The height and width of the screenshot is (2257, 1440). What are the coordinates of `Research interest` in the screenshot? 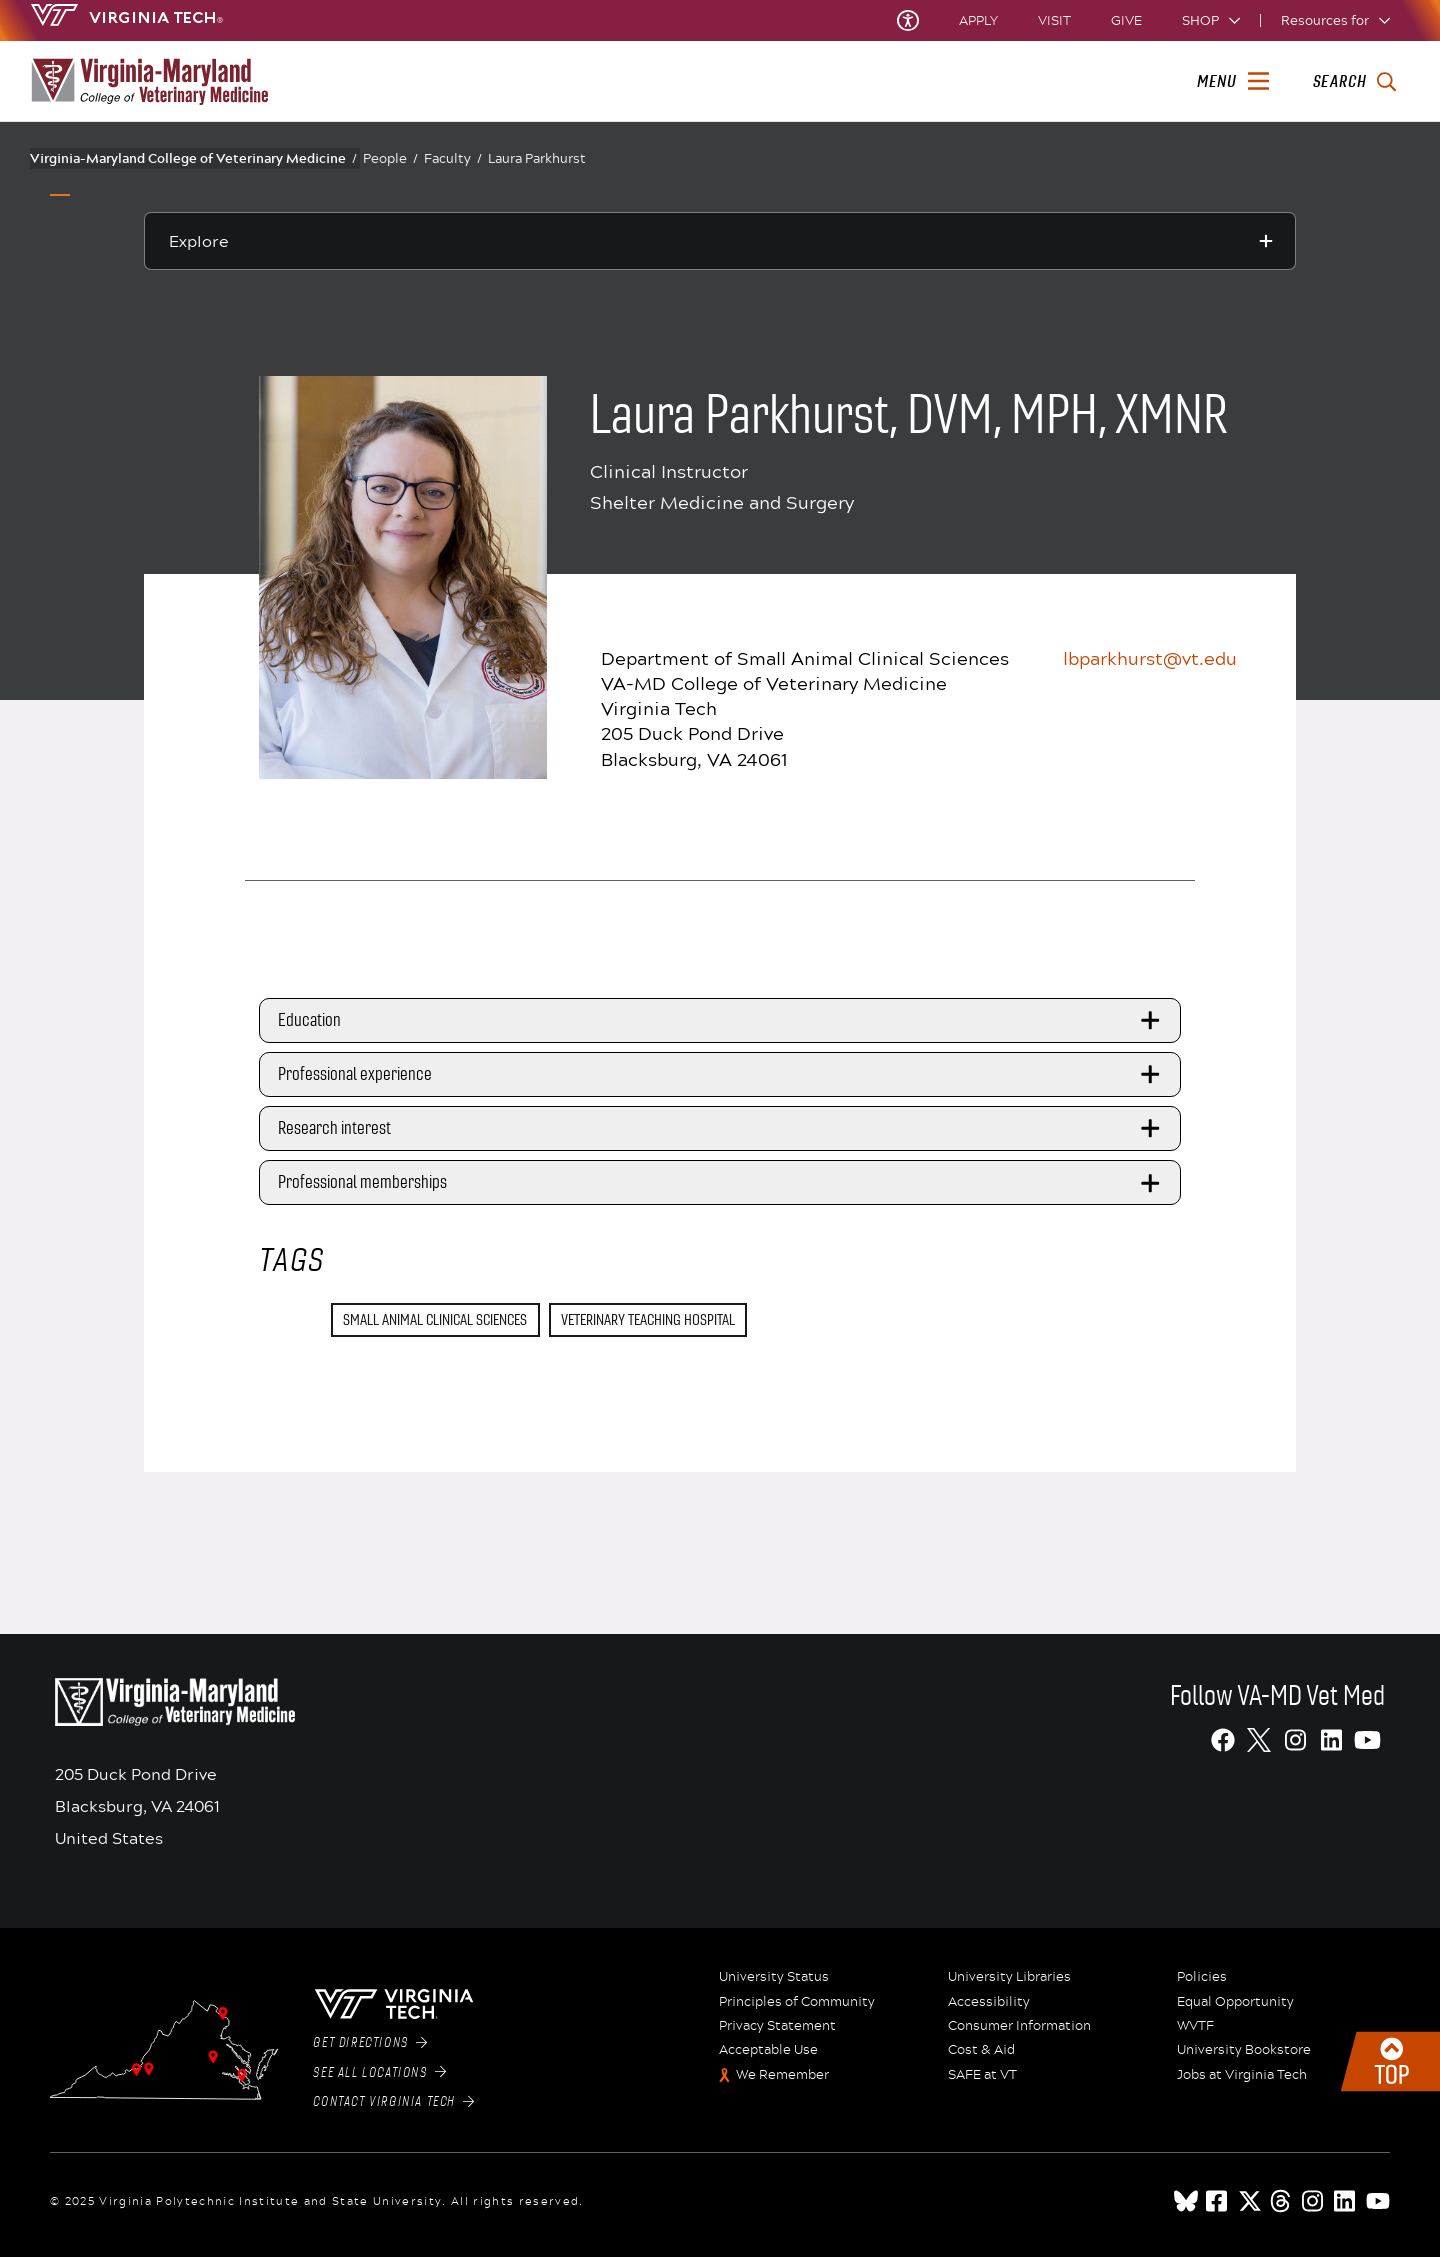 It's located at (722, 1129).